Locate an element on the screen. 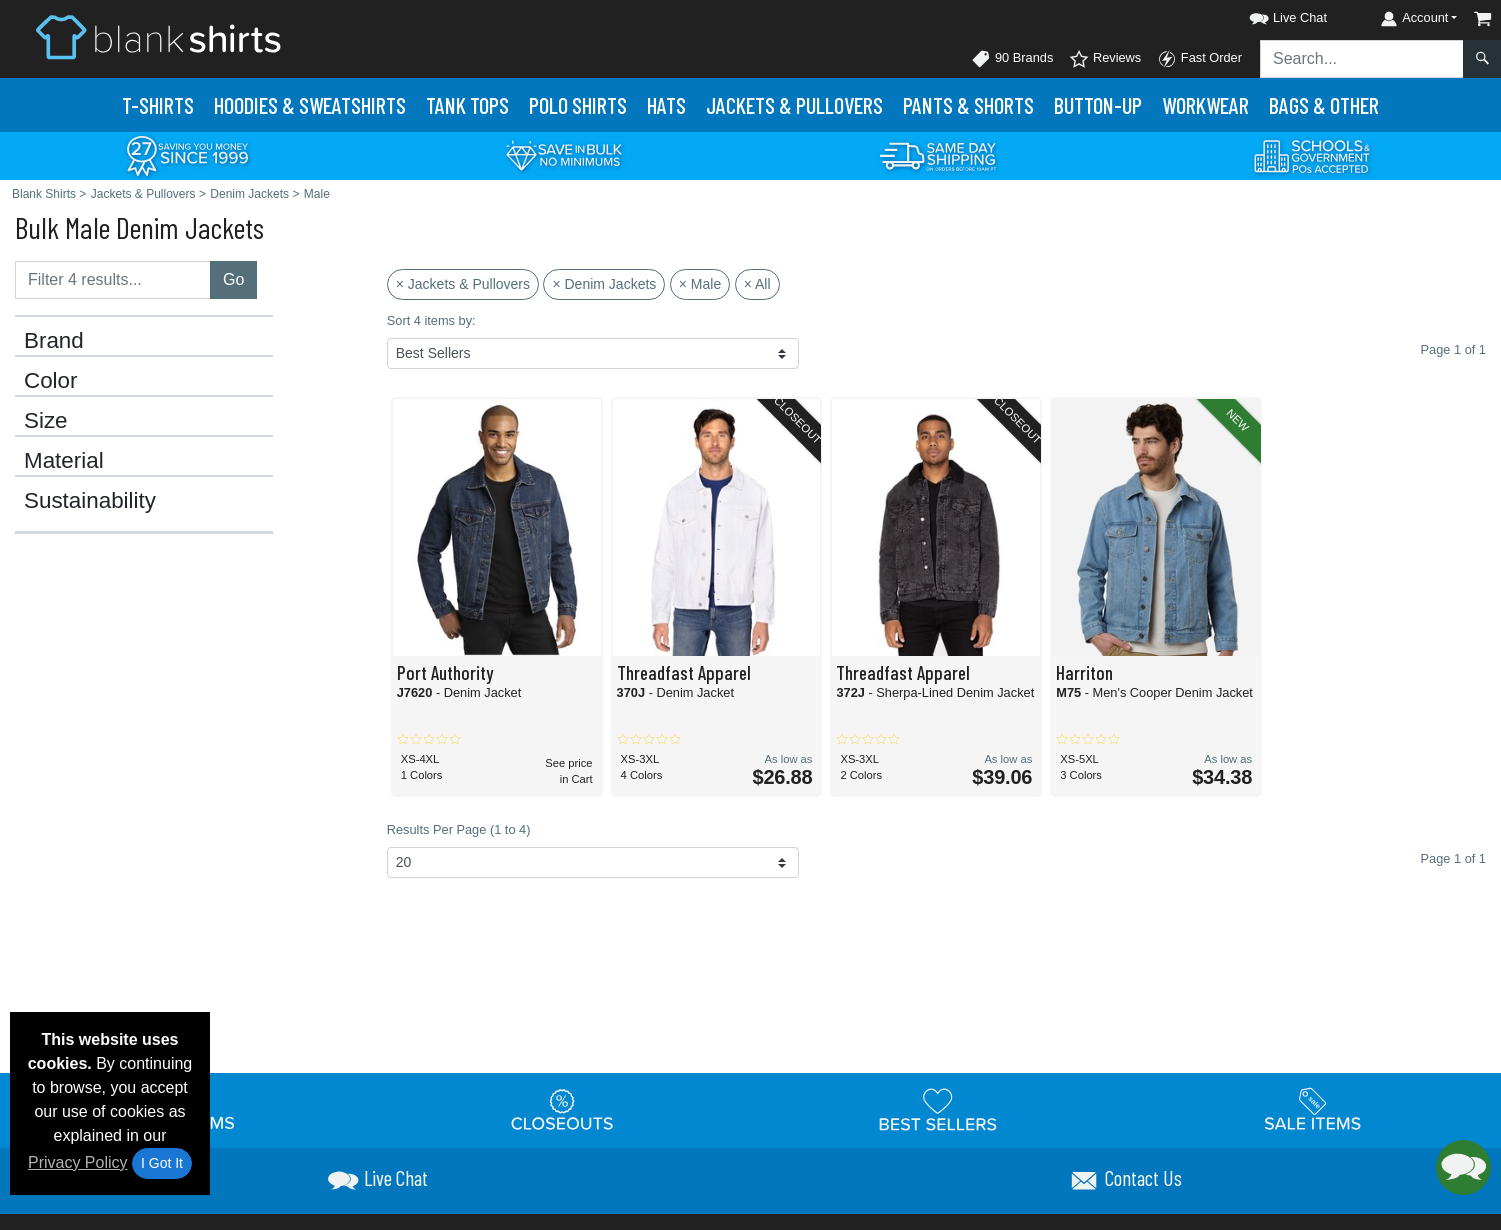 This screenshot has height=1230, width=1501. Privacy Policy is located at coordinates (78, 1162).